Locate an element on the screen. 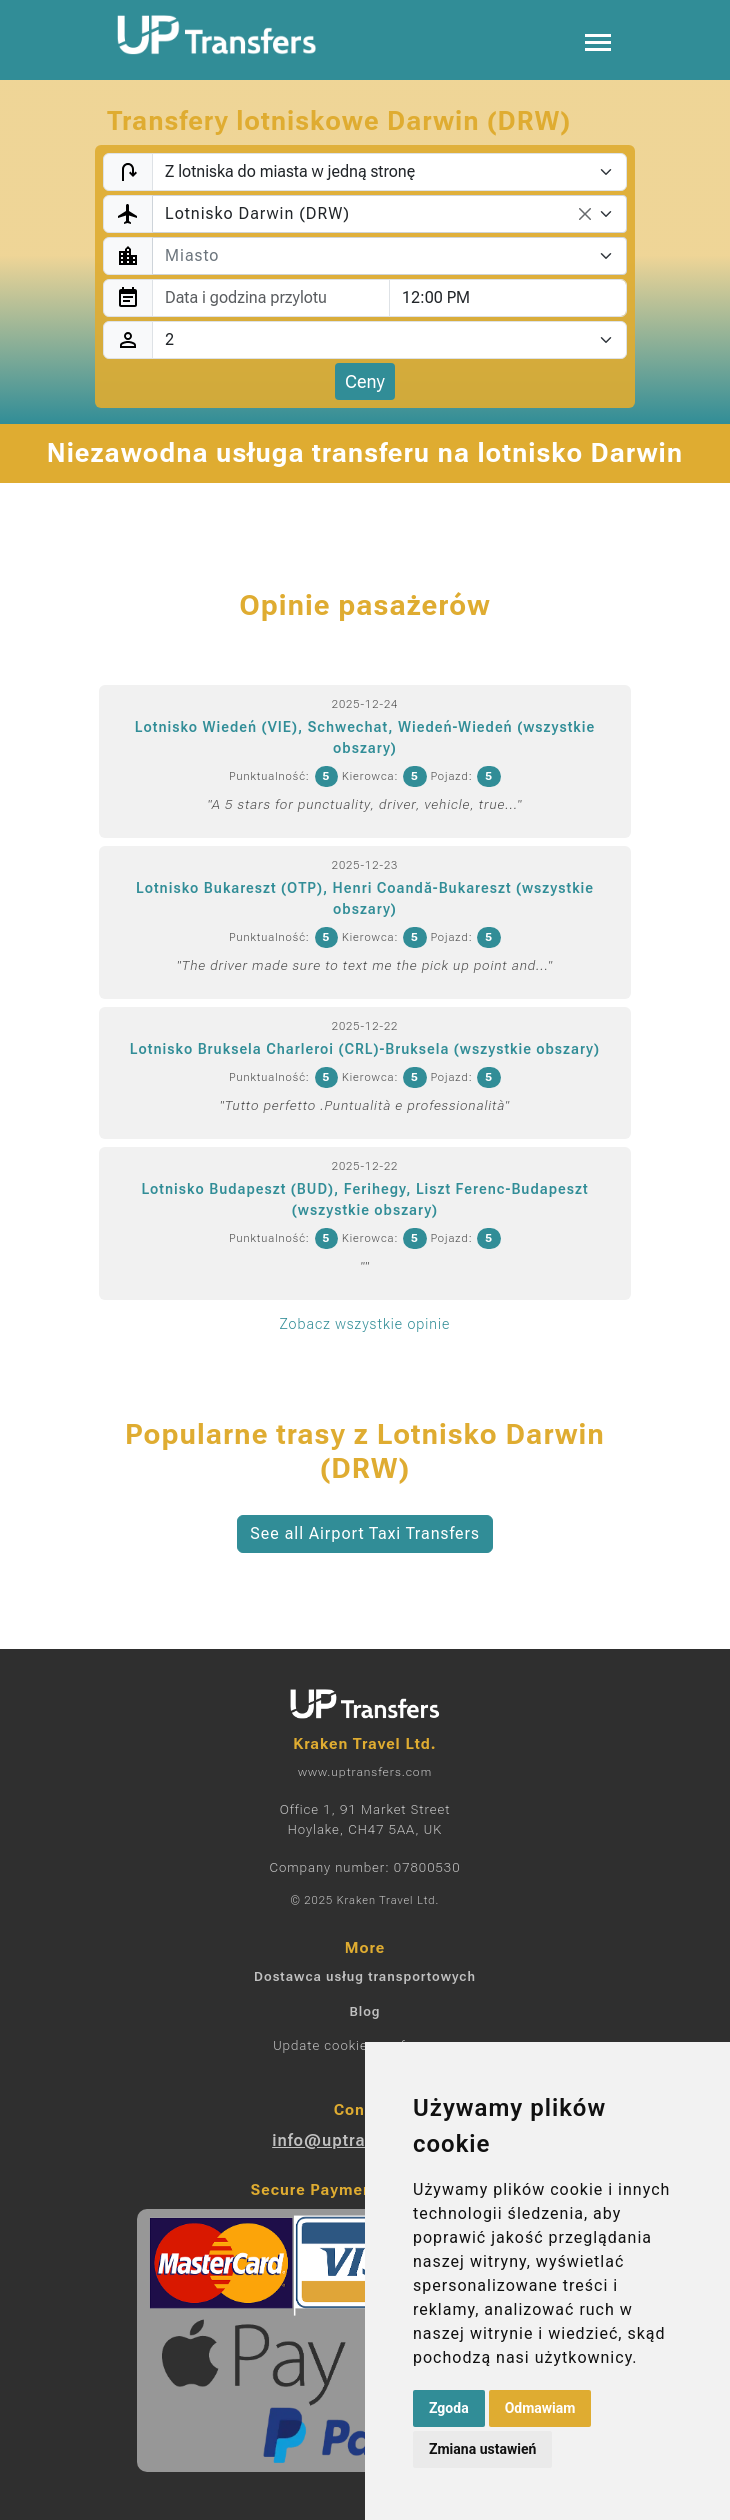 This screenshot has width=730, height=2520. [Toggle navigation] is located at coordinates (598, 40).